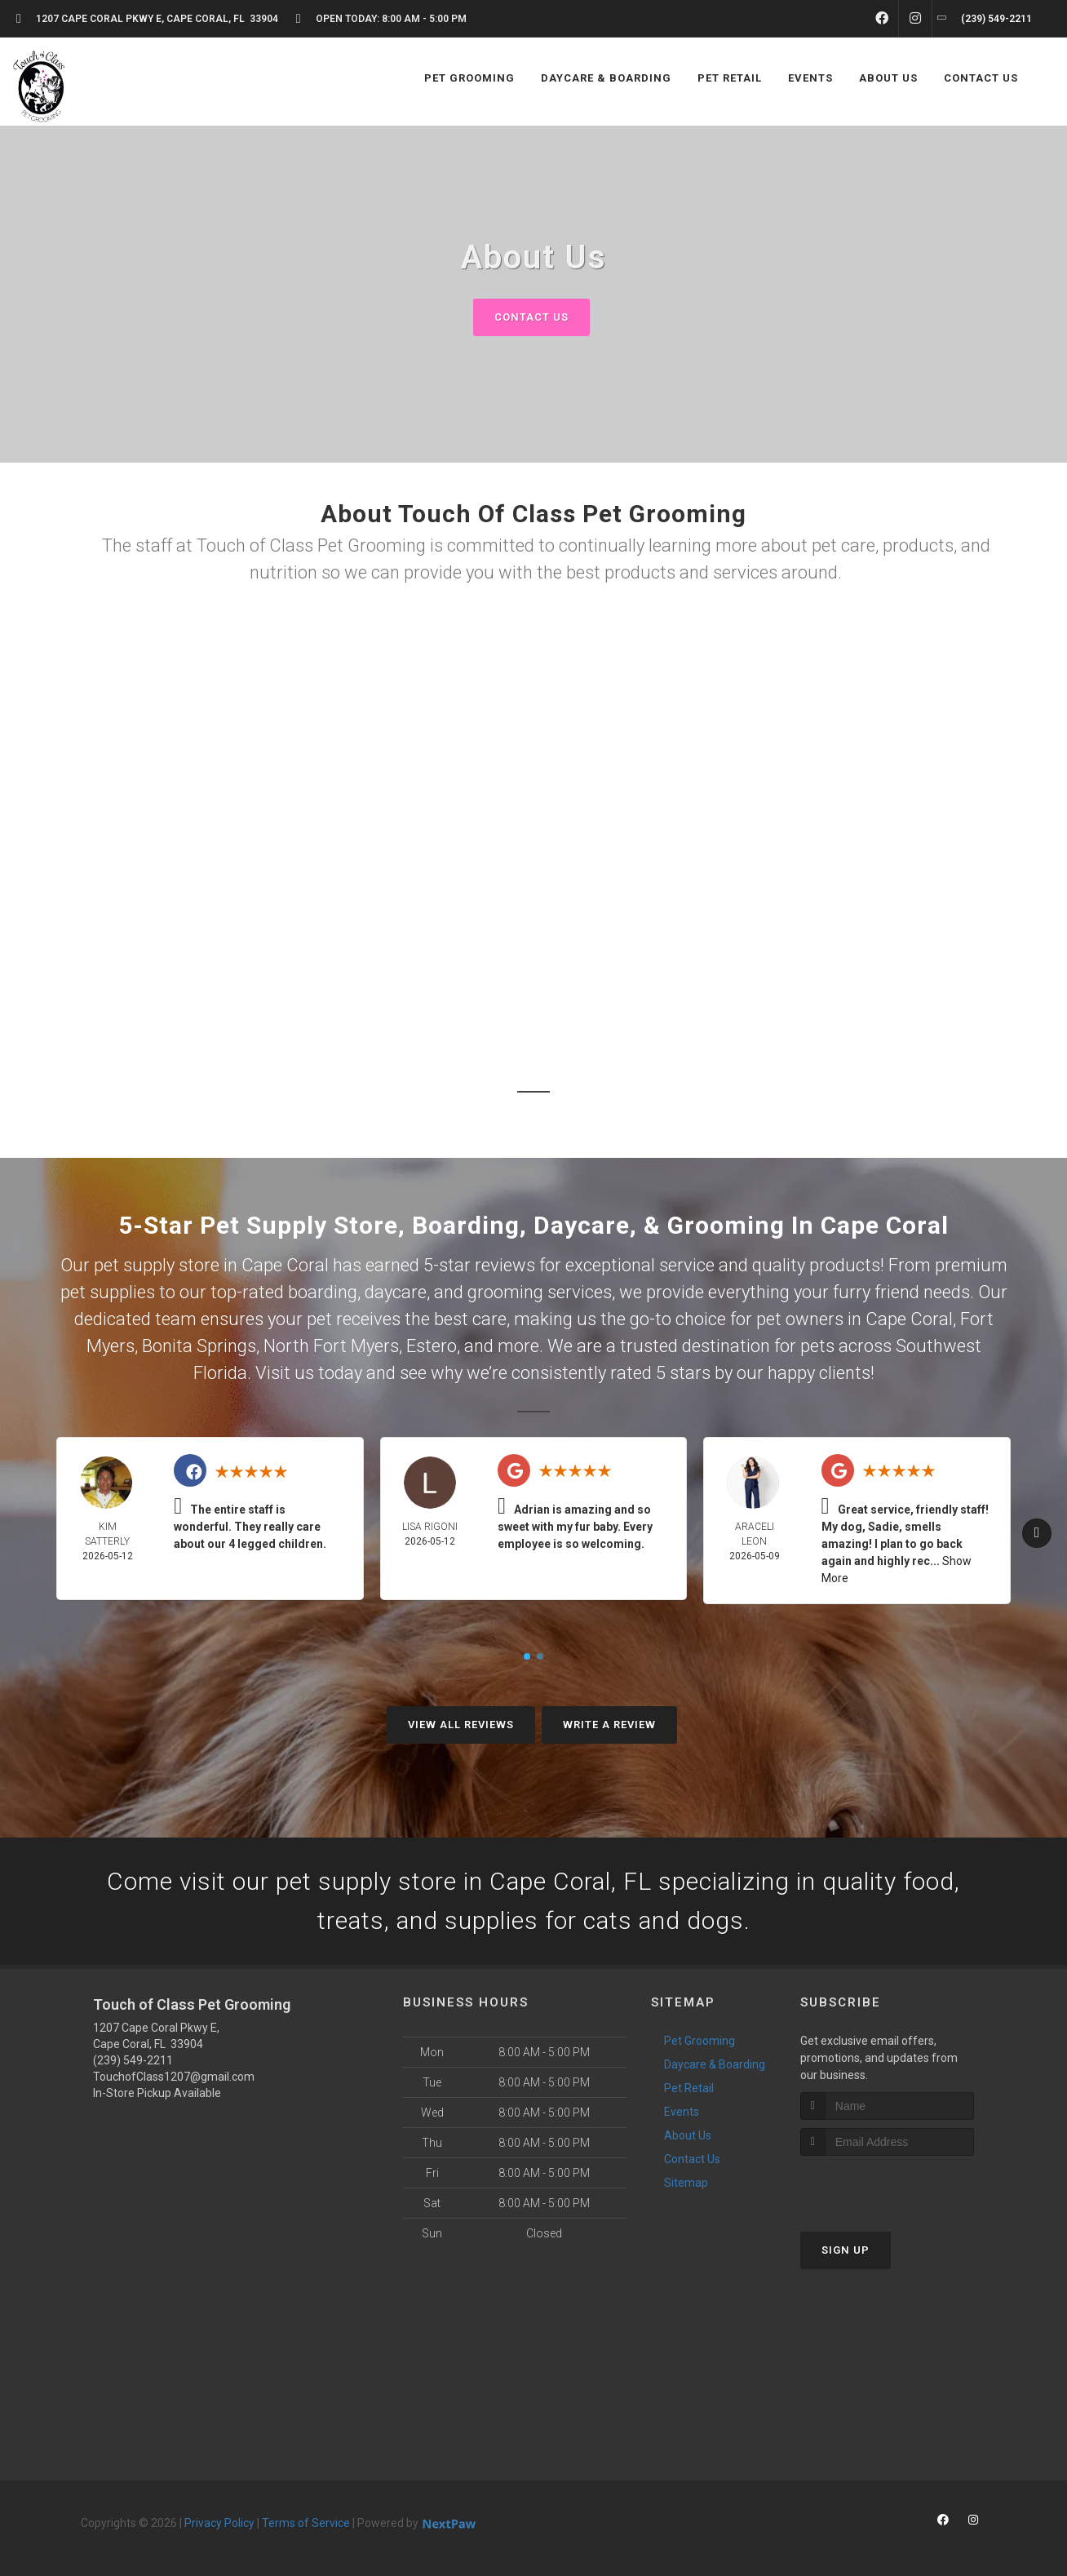 The height and width of the screenshot is (2576, 1067). Describe the element at coordinates (174, 2076) in the screenshot. I see `TouchofClass1207@gmail.com` at that location.